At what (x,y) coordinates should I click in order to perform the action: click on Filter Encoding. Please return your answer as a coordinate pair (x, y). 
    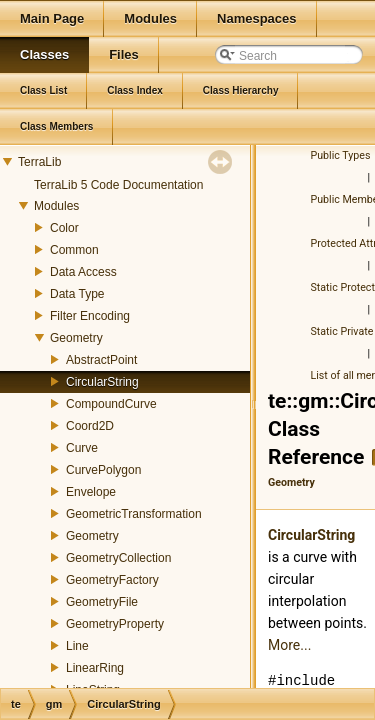
    Looking at the image, I should click on (90, 316).